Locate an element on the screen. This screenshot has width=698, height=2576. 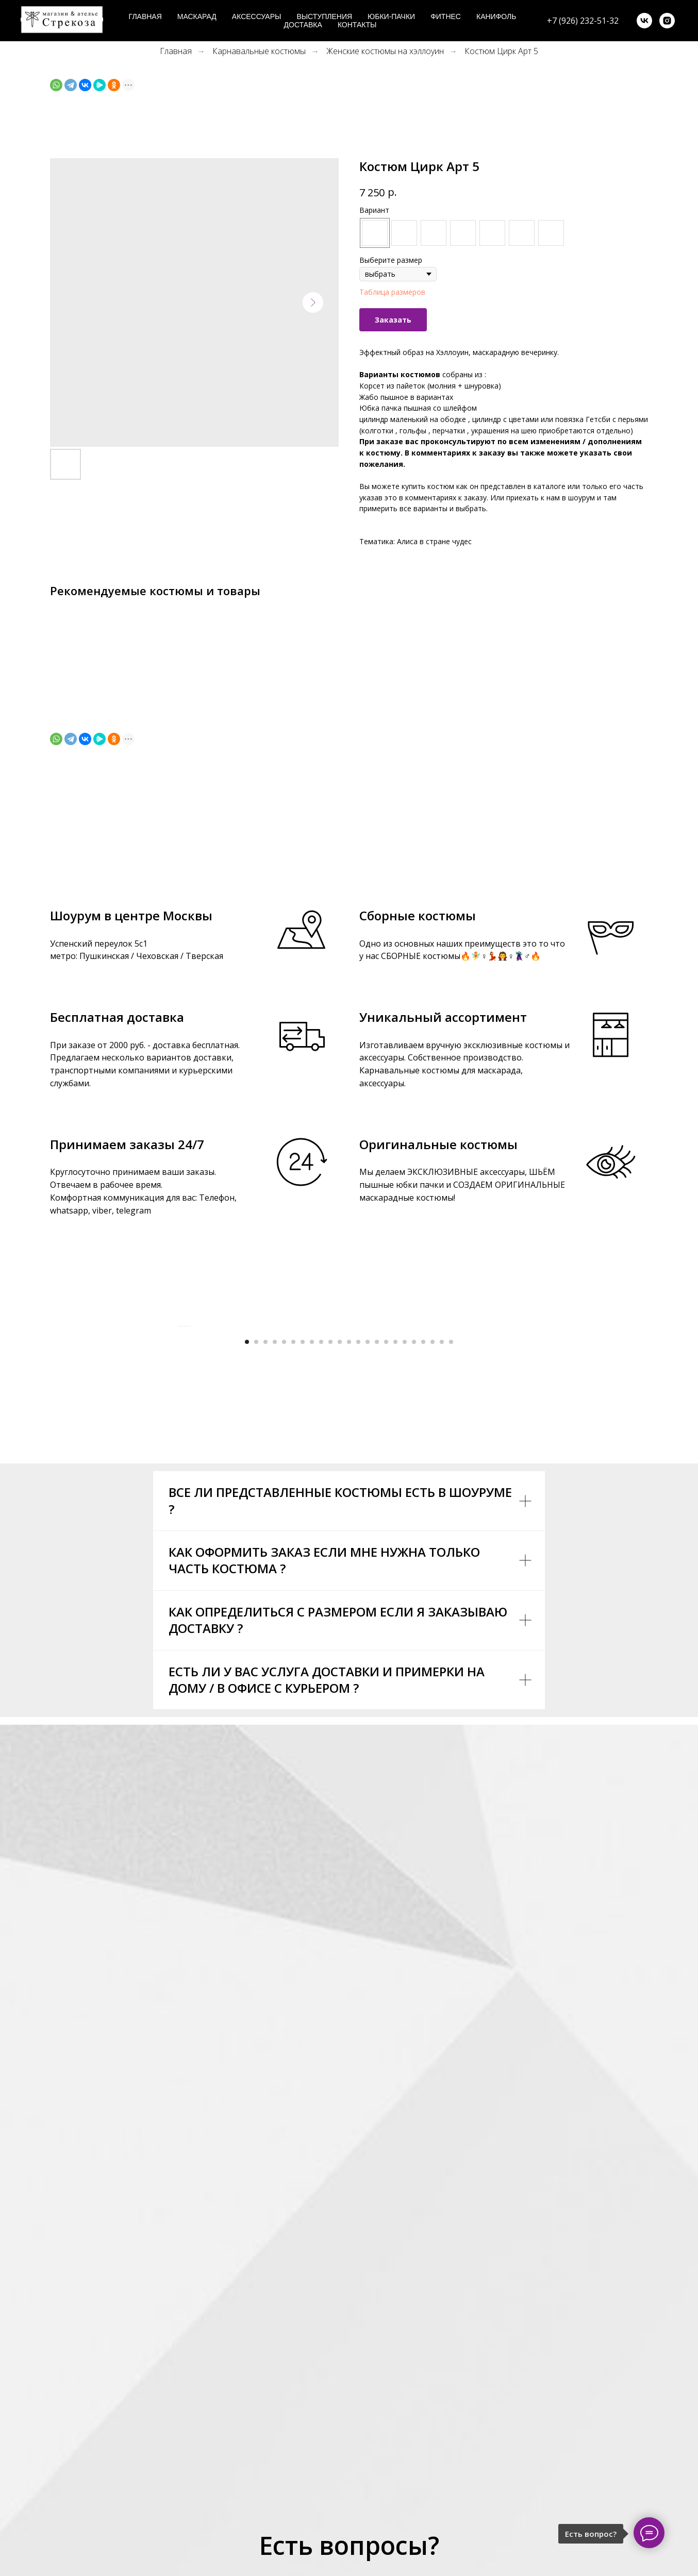
[Go to slide 14] is located at coordinates (367, 1599).